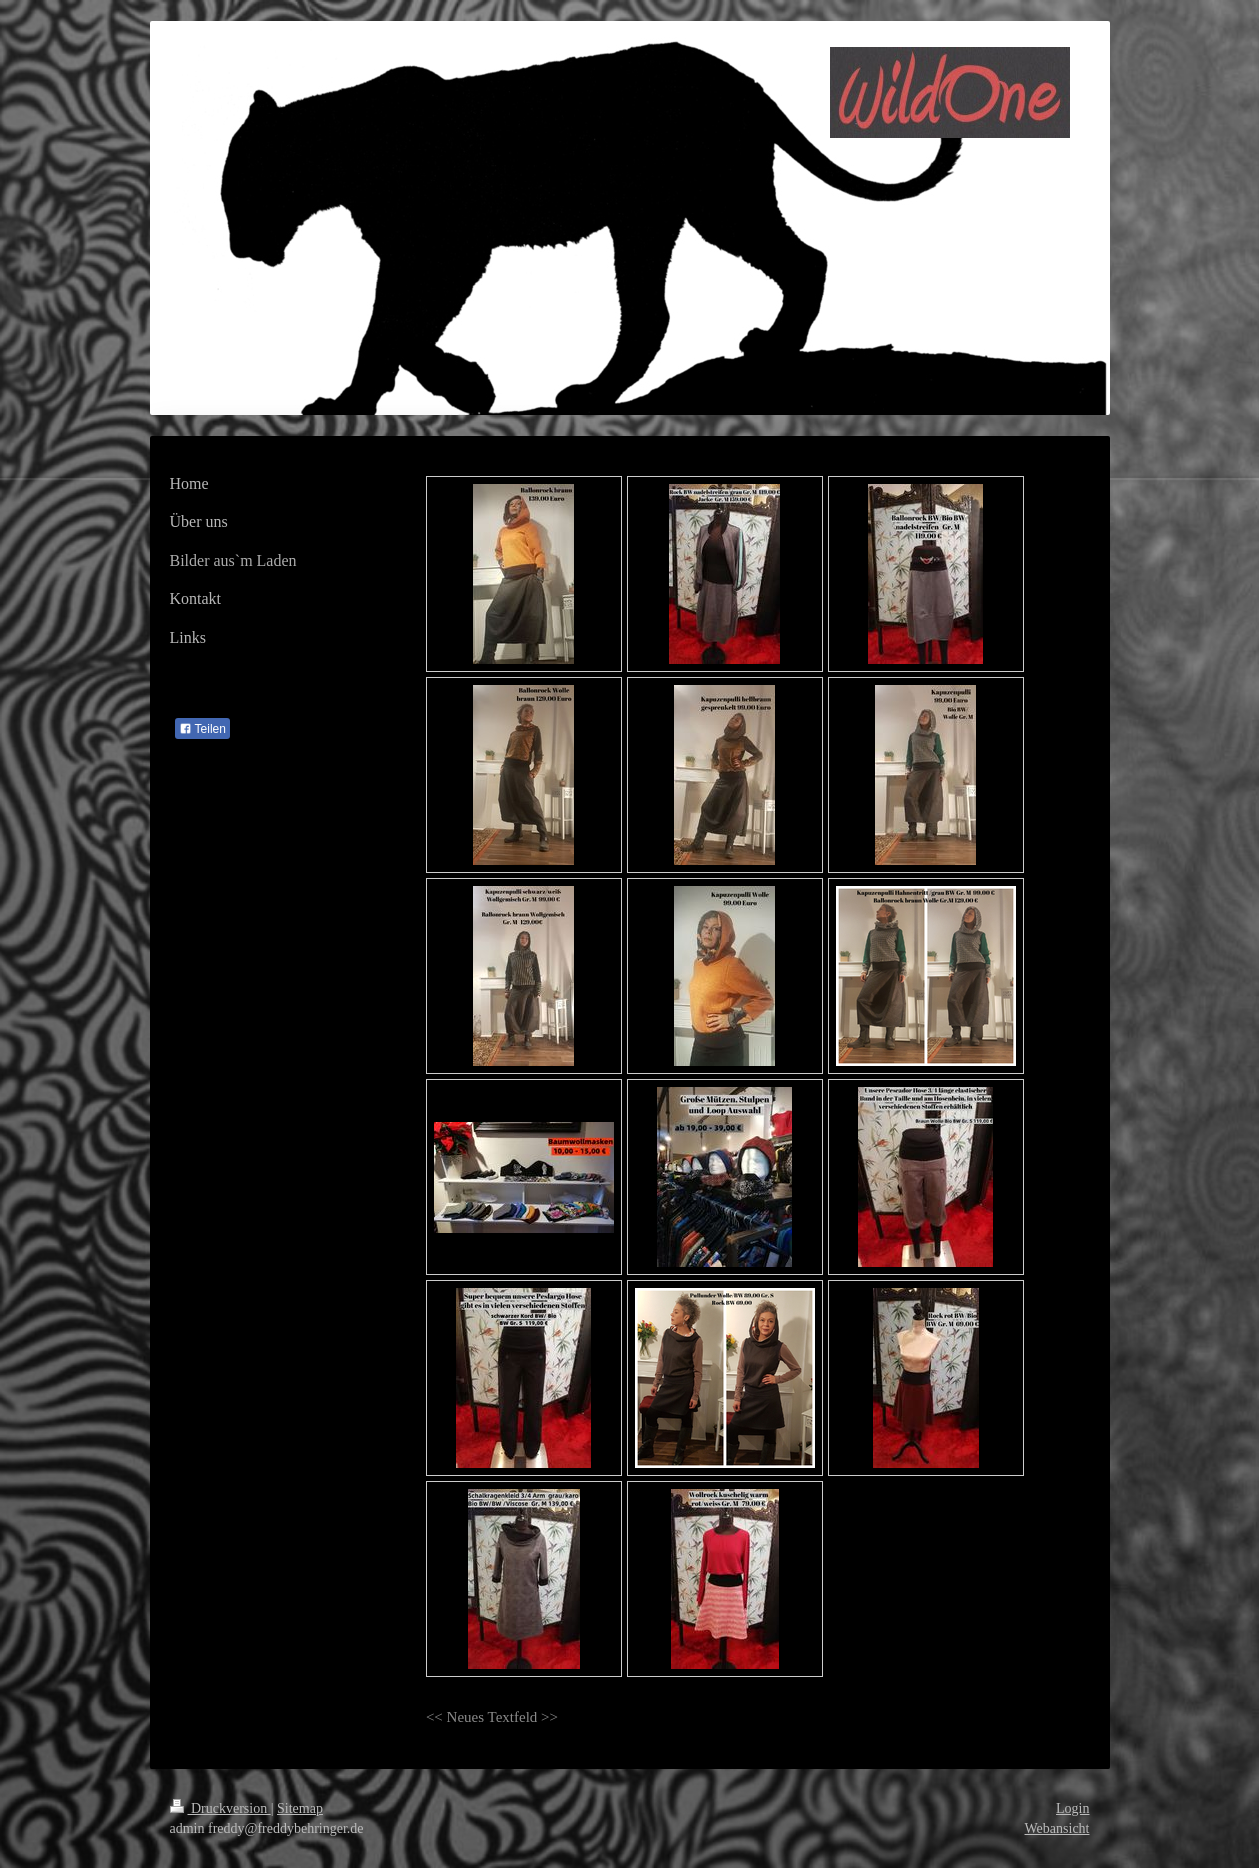 Image resolution: width=1259 pixels, height=1868 pixels. What do you see at coordinates (1072, 1808) in the screenshot?
I see `Login` at bounding box center [1072, 1808].